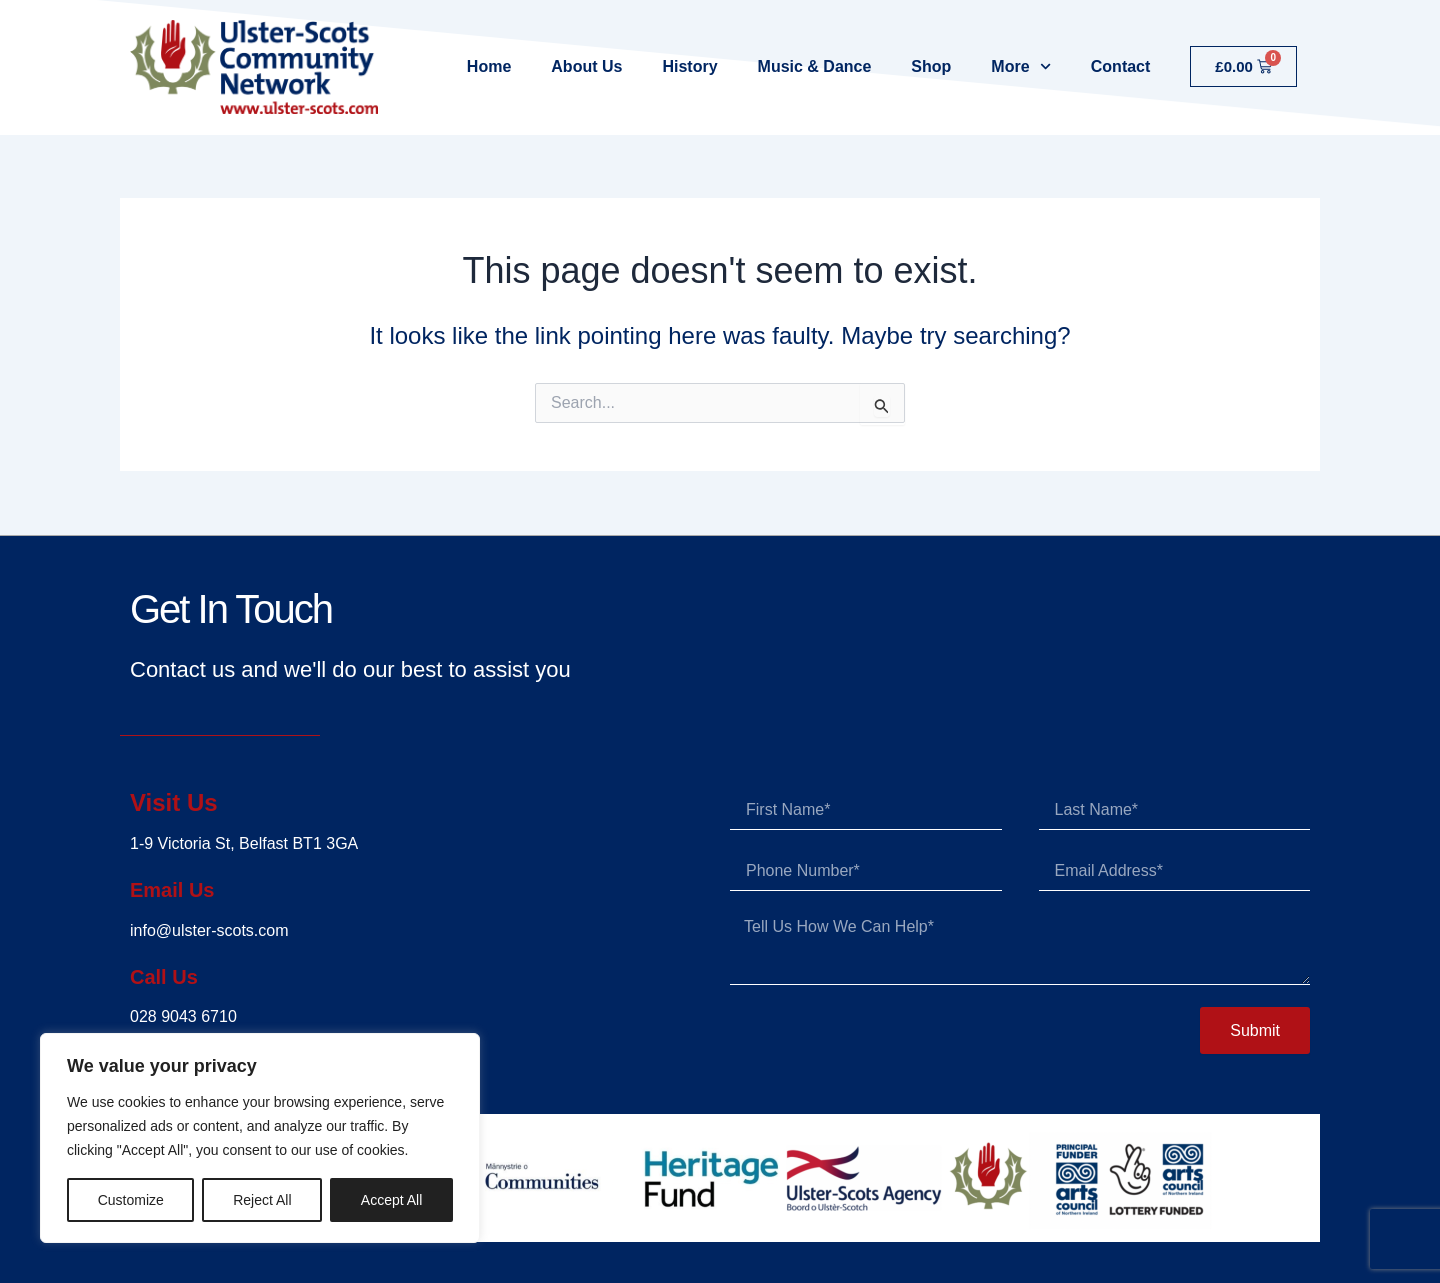 This screenshot has width=1440, height=1283. I want to click on Music & Dance, so click(815, 66).